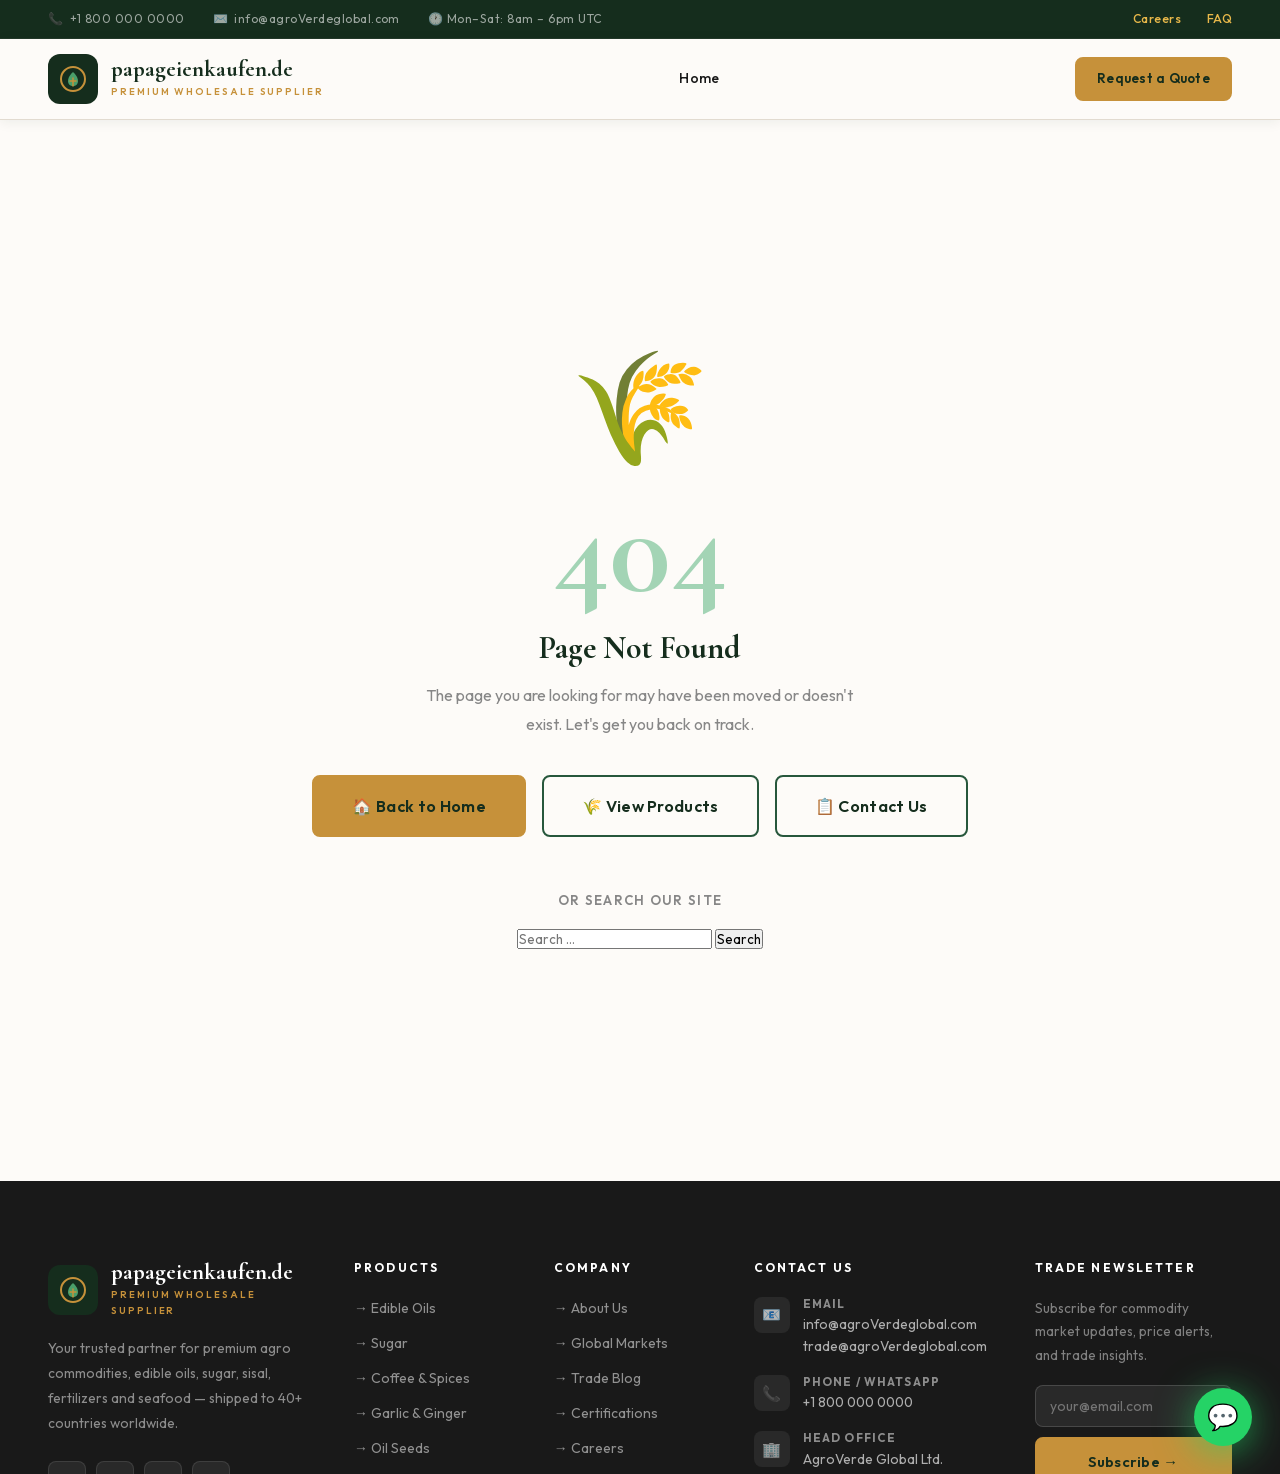 The image size is (1280, 1474). Describe the element at coordinates (1219, 18) in the screenshot. I see `FAQ` at that location.